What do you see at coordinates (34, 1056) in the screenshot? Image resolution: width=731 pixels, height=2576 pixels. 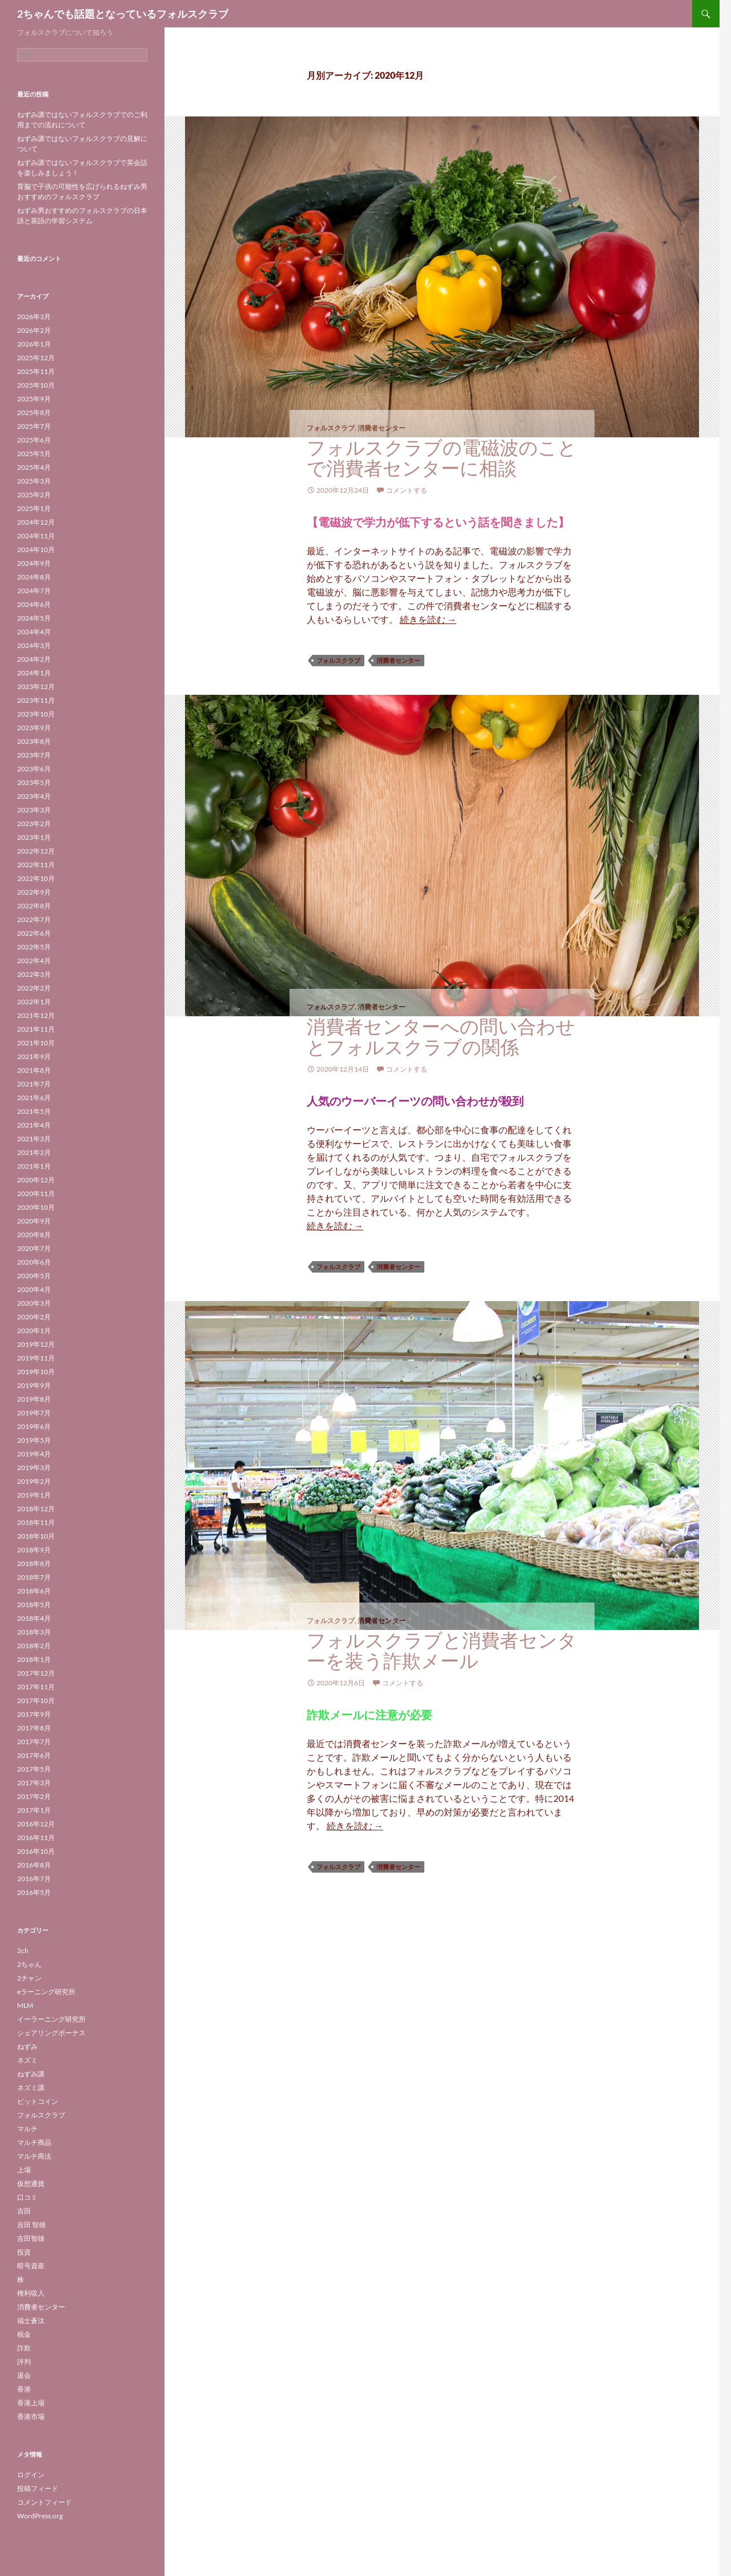 I see `2021年9月` at bounding box center [34, 1056].